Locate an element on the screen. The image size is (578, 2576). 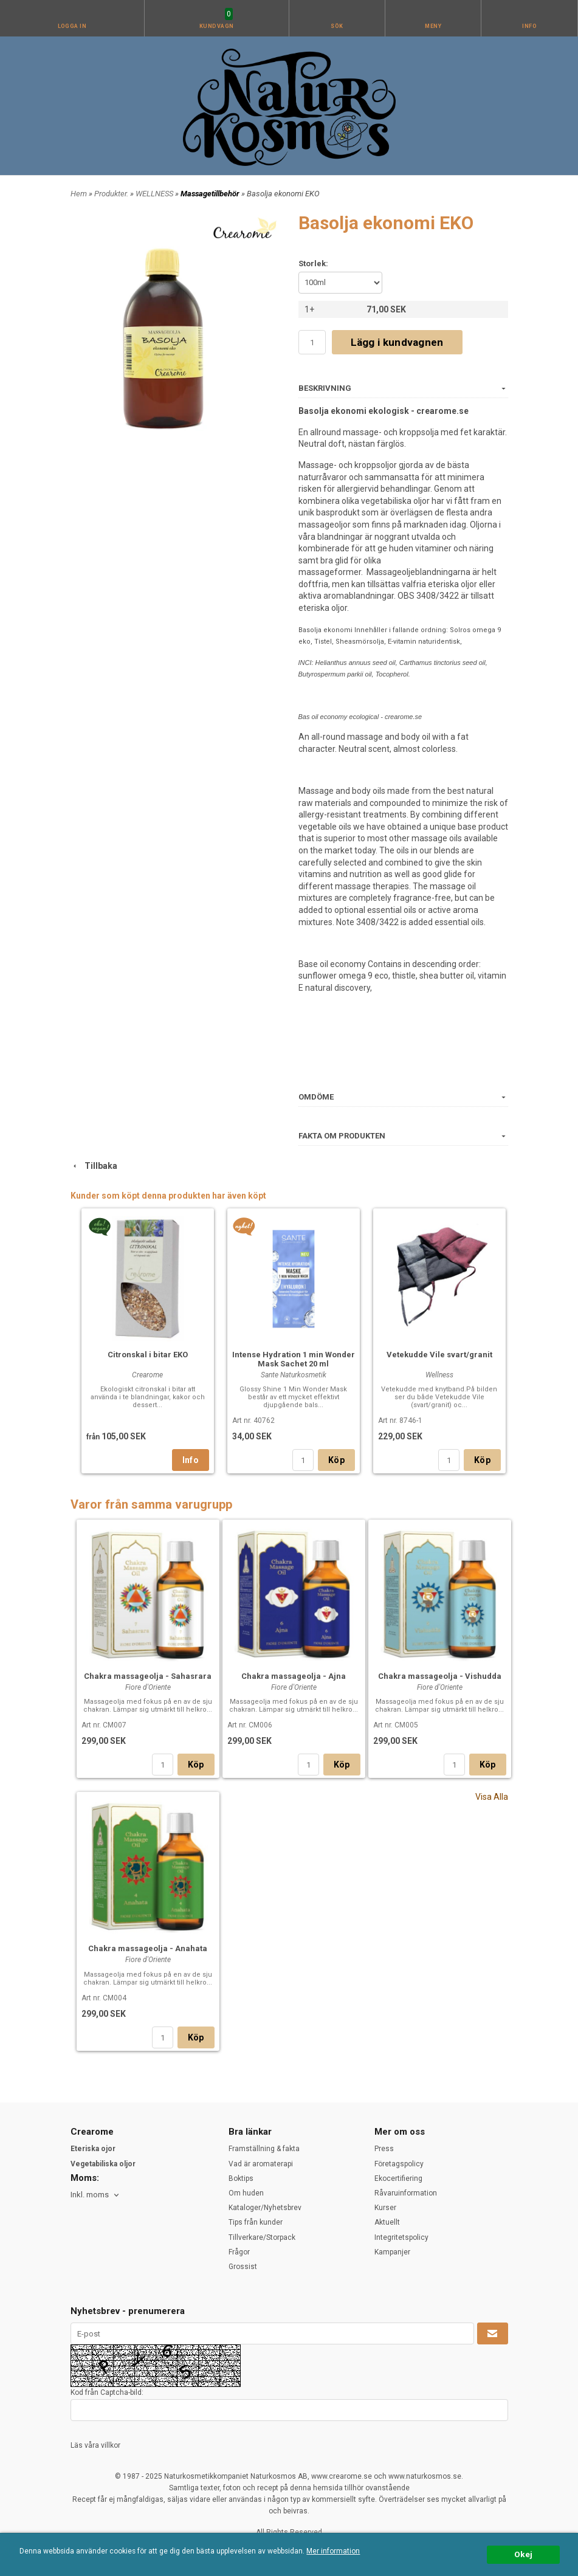
Frågor is located at coordinates (239, 2252).